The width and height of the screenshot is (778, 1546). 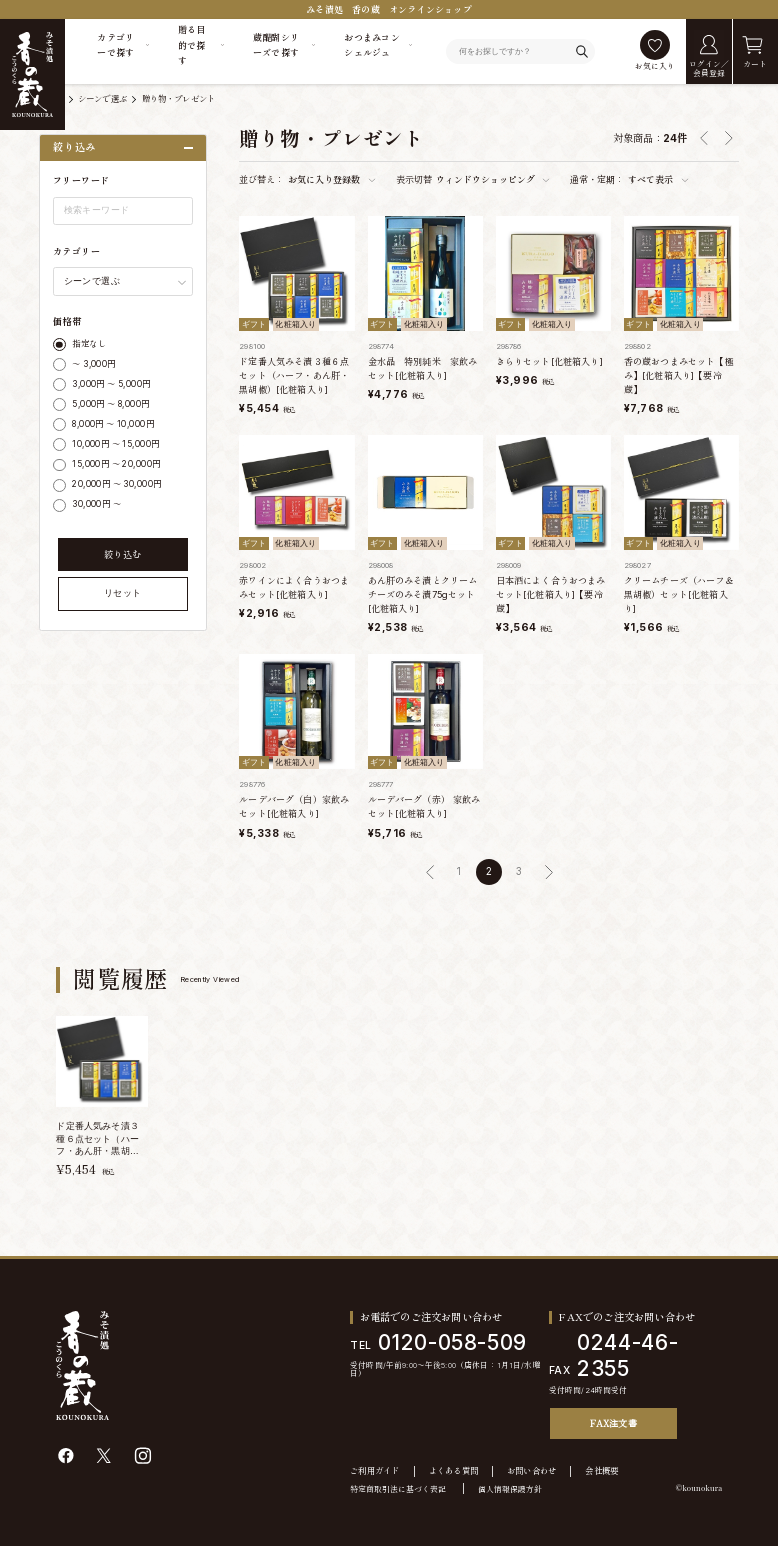 I want to click on FAX注文書, so click(x=613, y=1423).